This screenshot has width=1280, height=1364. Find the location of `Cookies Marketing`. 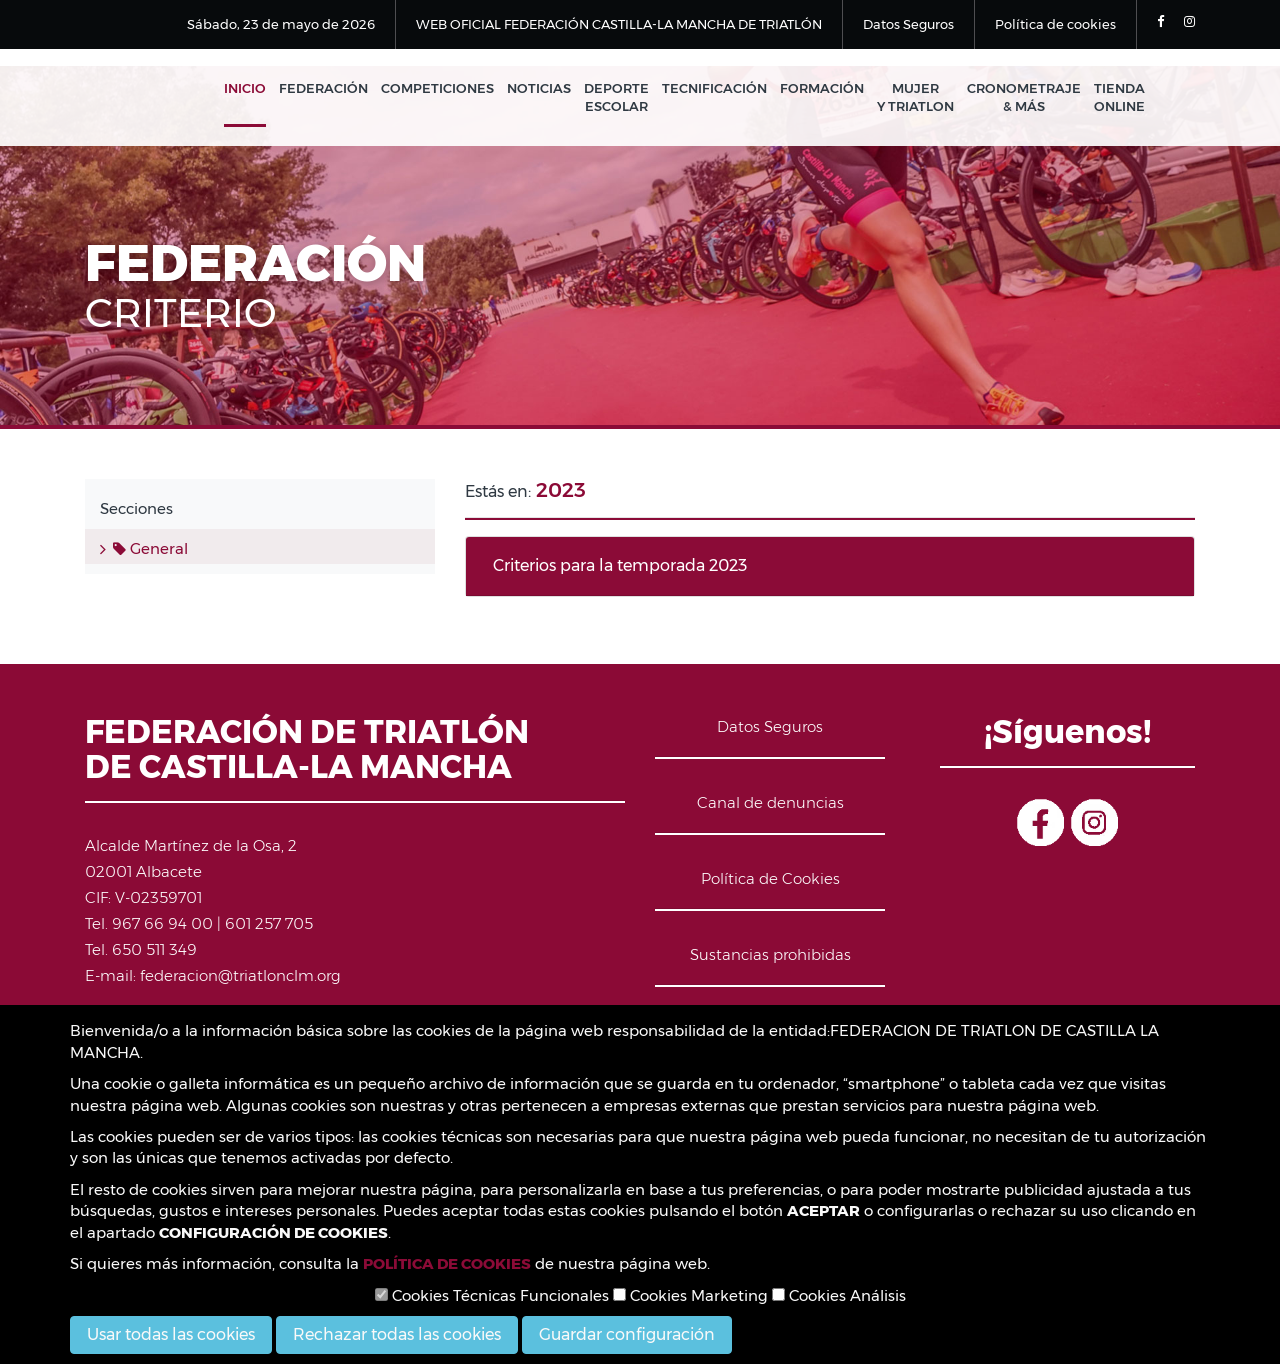

Cookies Marketing is located at coordinates (690, 1295).